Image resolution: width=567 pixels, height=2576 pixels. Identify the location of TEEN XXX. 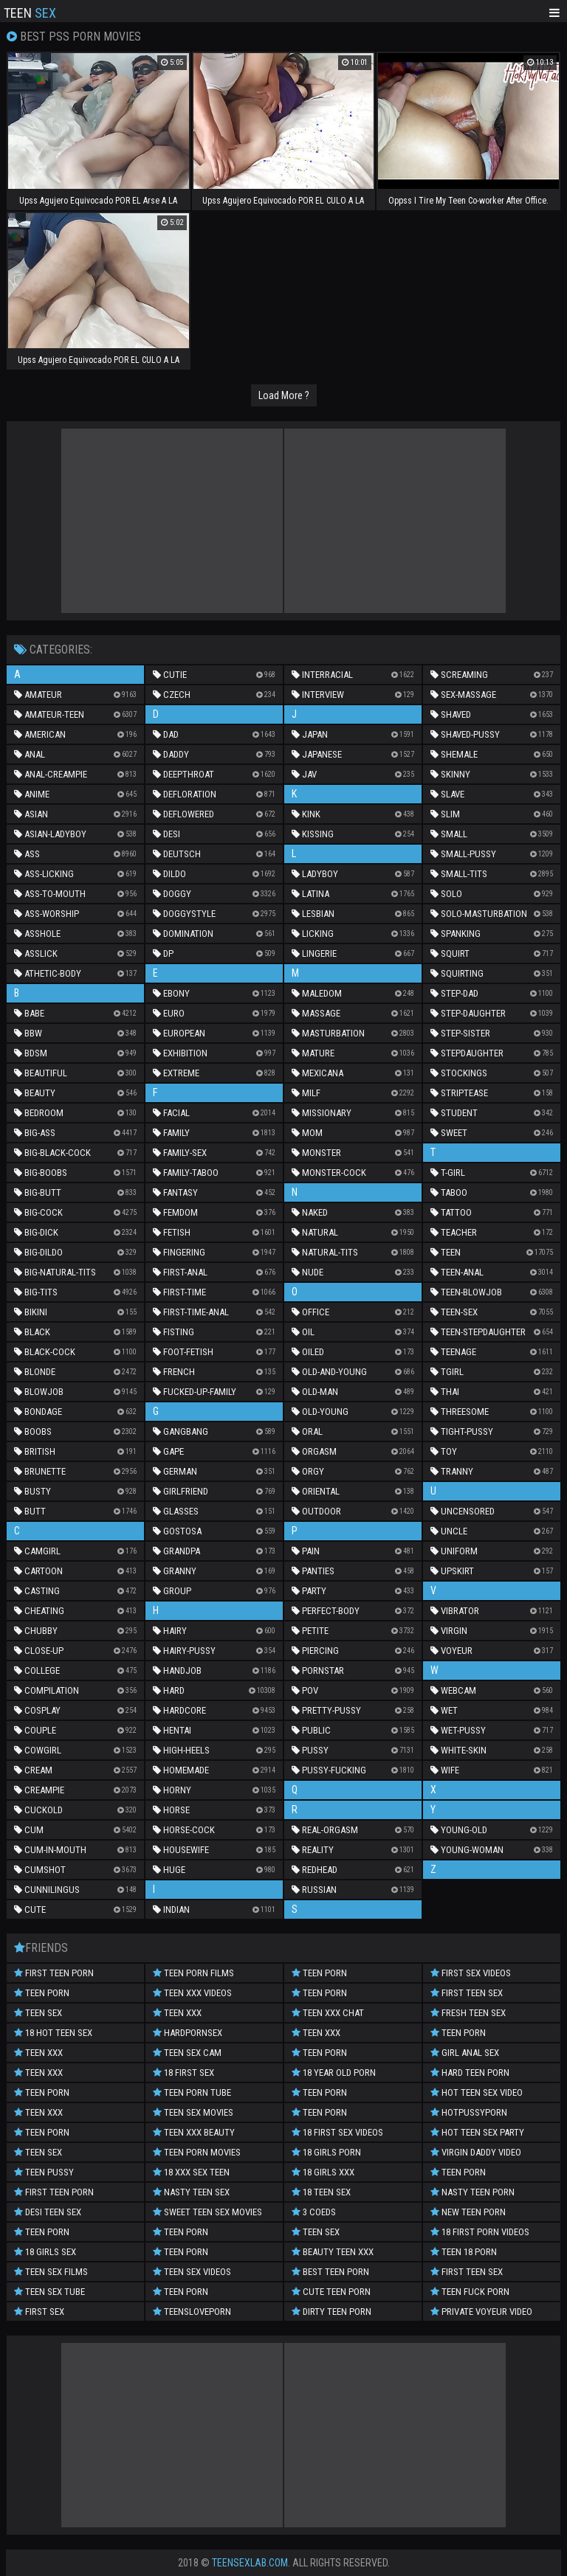
(38, 2112).